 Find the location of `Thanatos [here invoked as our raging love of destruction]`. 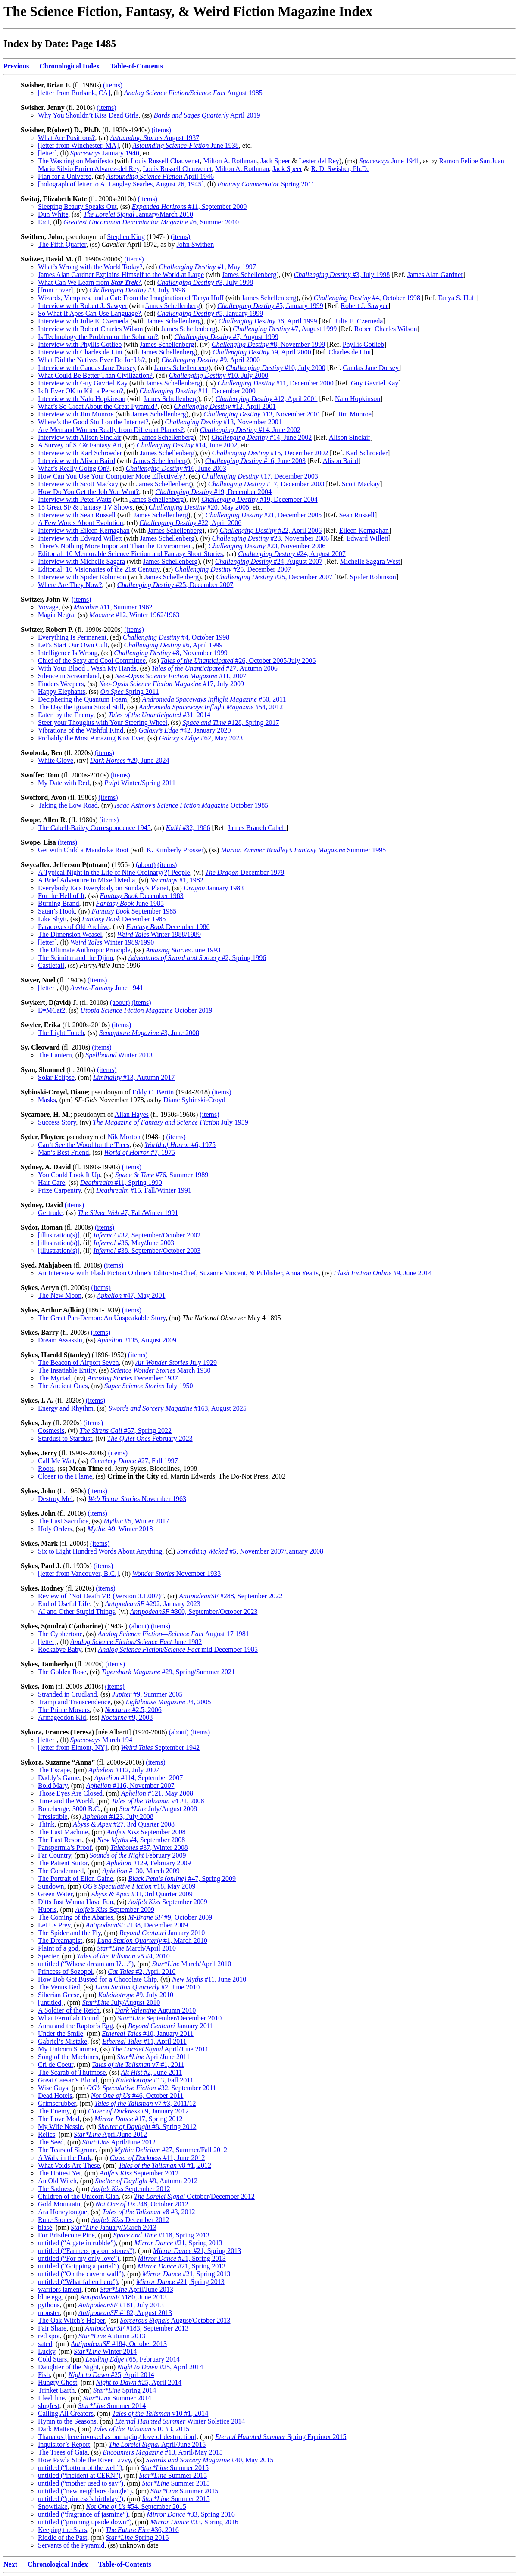

Thanatos [here invoked as our raging love of destruction] is located at coordinates (117, 2436).